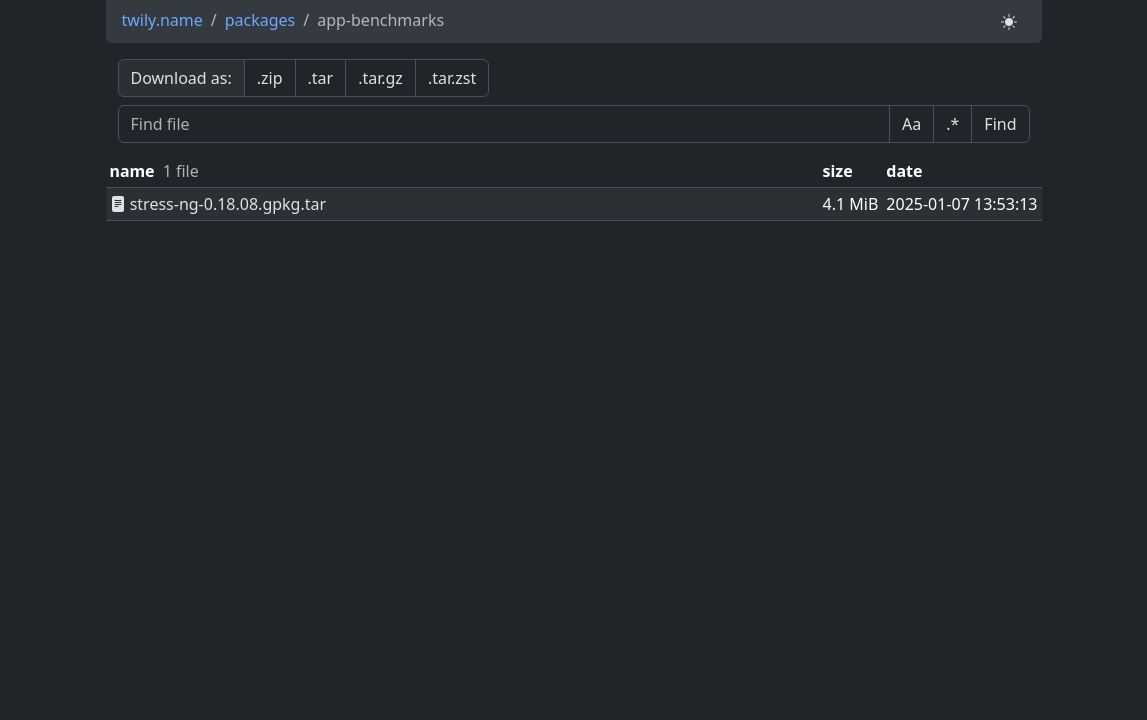  I want to click on Aa, so click(911, 124).